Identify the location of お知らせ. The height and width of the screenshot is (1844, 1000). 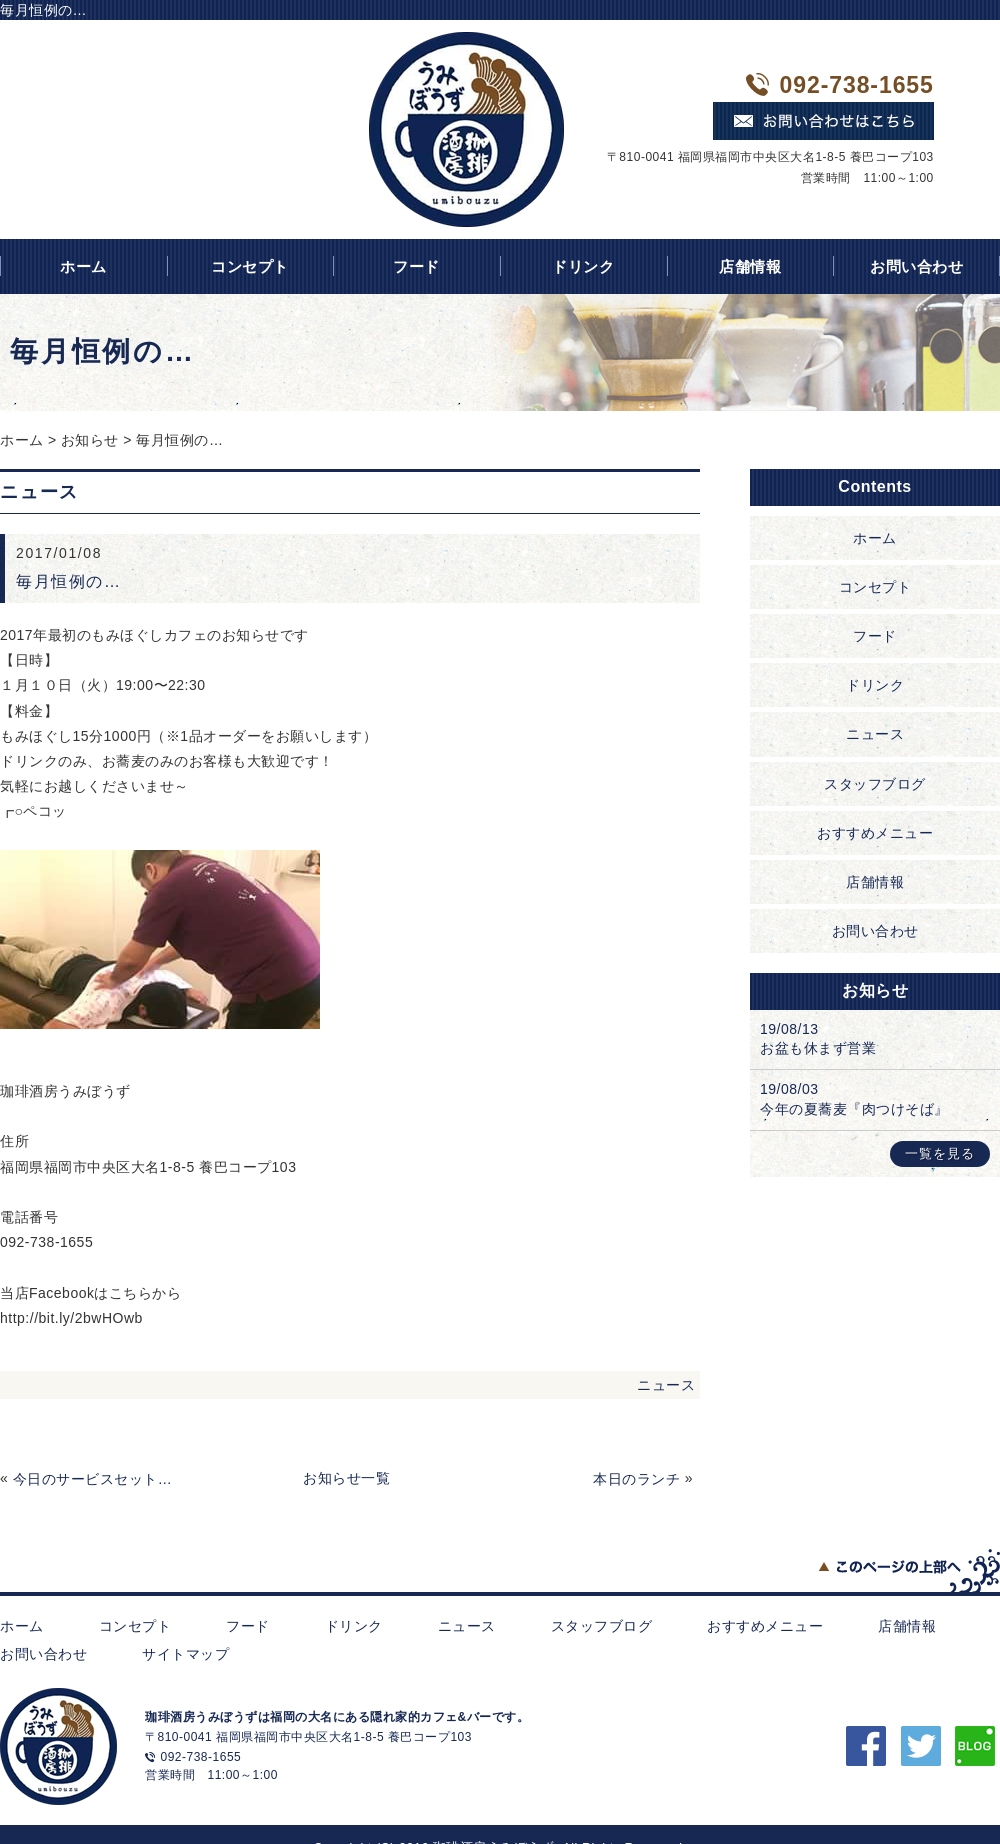
(90, 440).